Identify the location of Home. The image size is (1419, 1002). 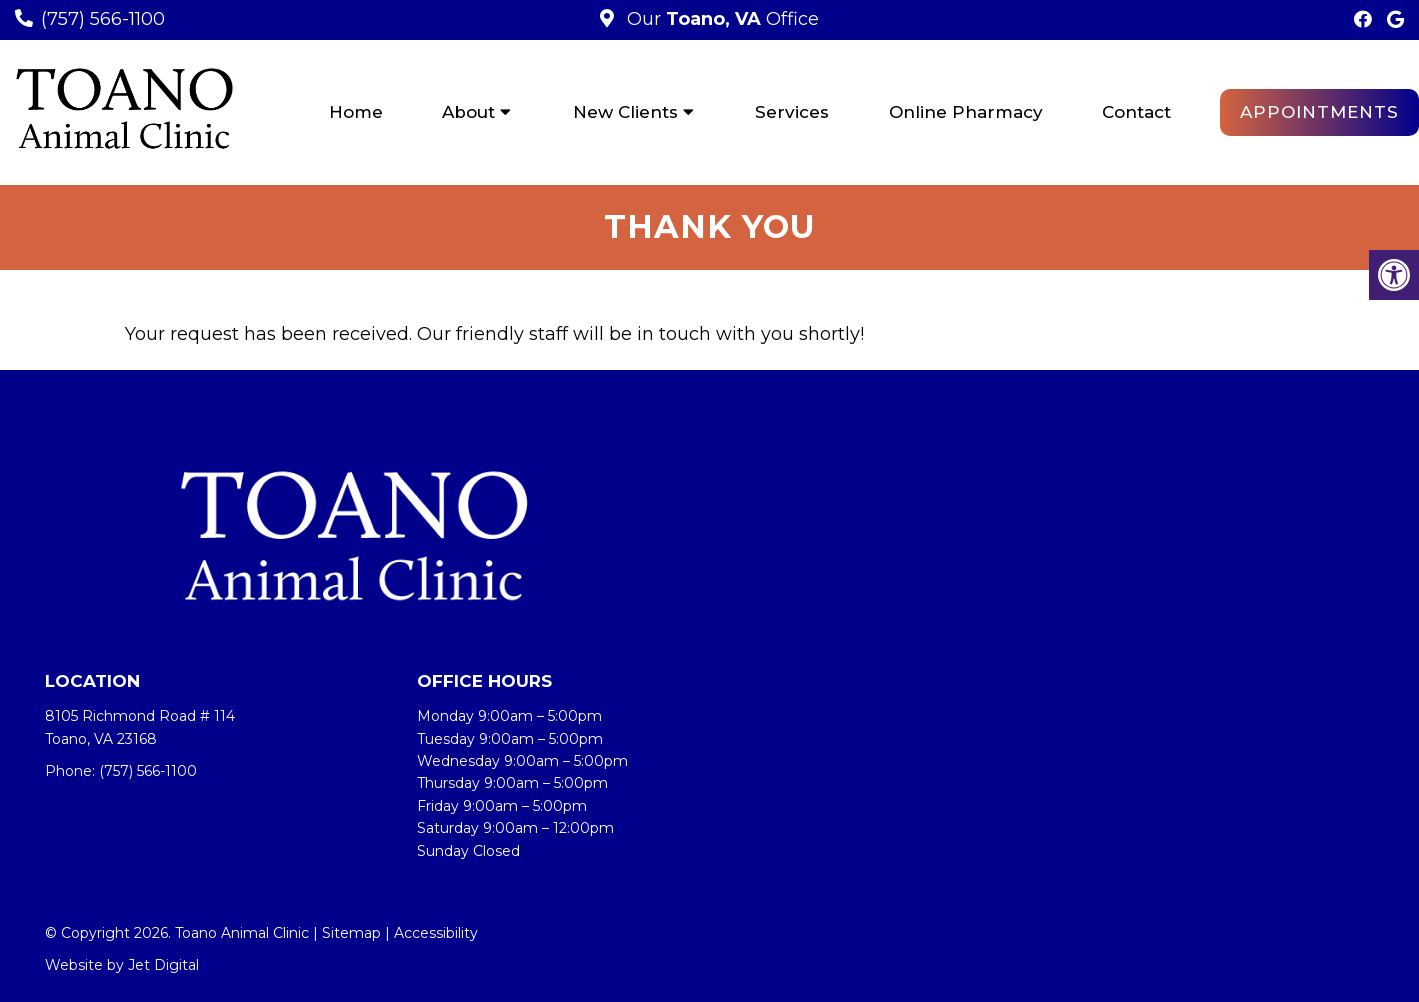
(356, 112).